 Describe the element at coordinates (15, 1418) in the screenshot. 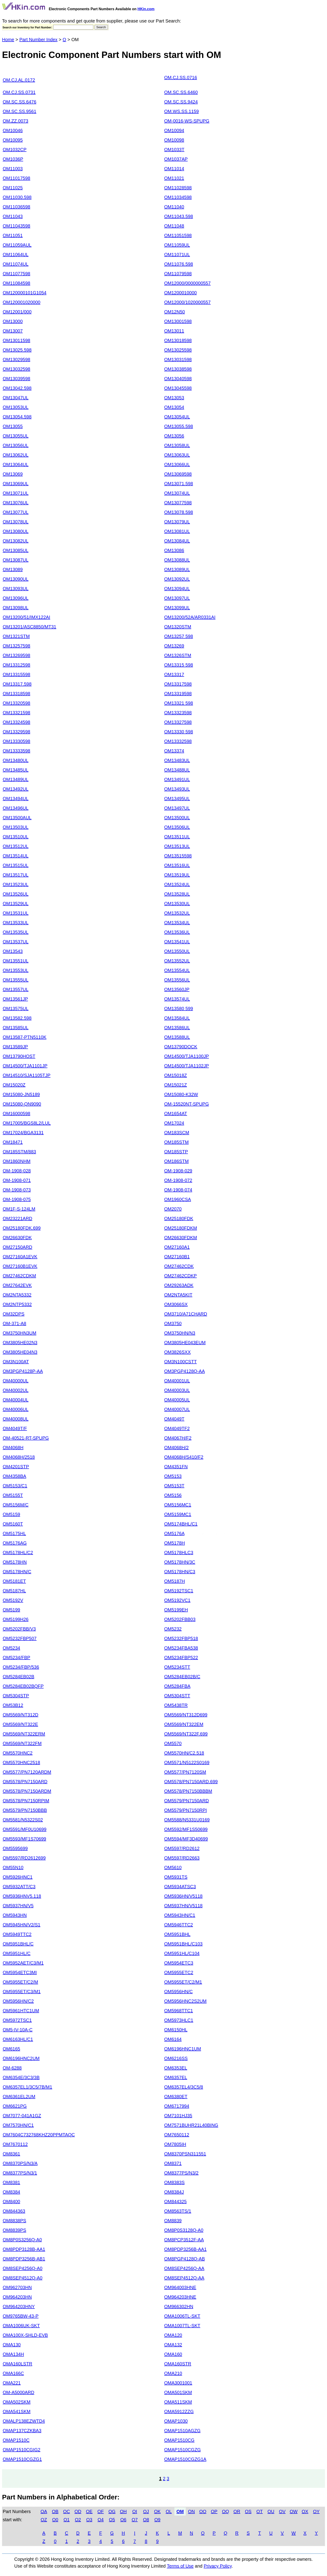

I see `OM40008UL` at that location.